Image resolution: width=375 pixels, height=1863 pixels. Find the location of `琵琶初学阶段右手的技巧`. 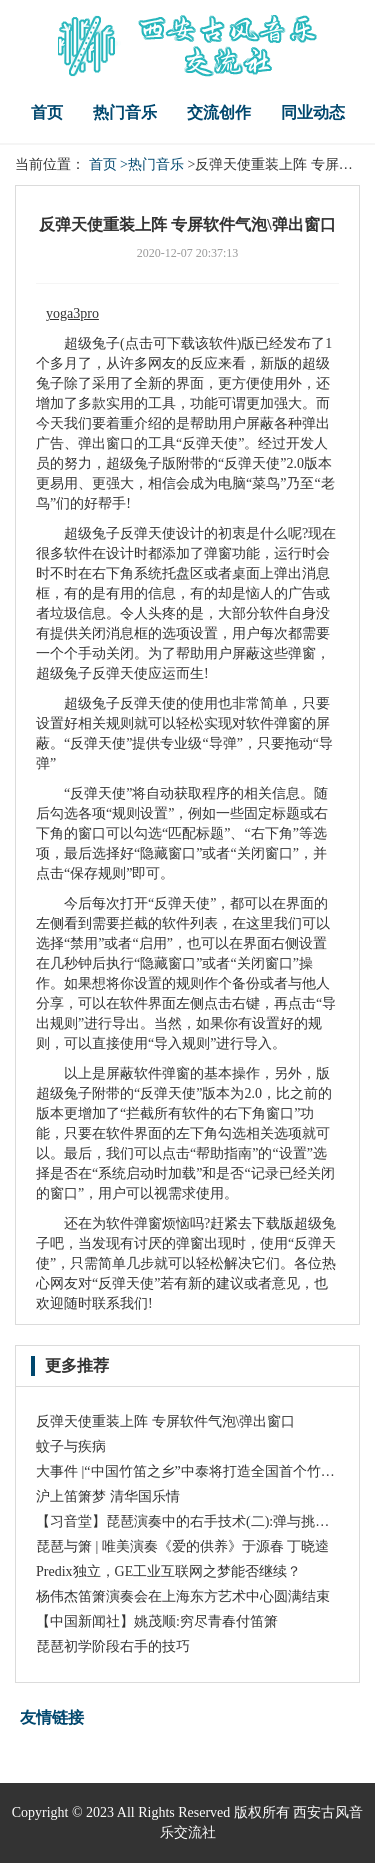

琵琶初学阶段右手的技巧 is located at coordinates (113, 1646).